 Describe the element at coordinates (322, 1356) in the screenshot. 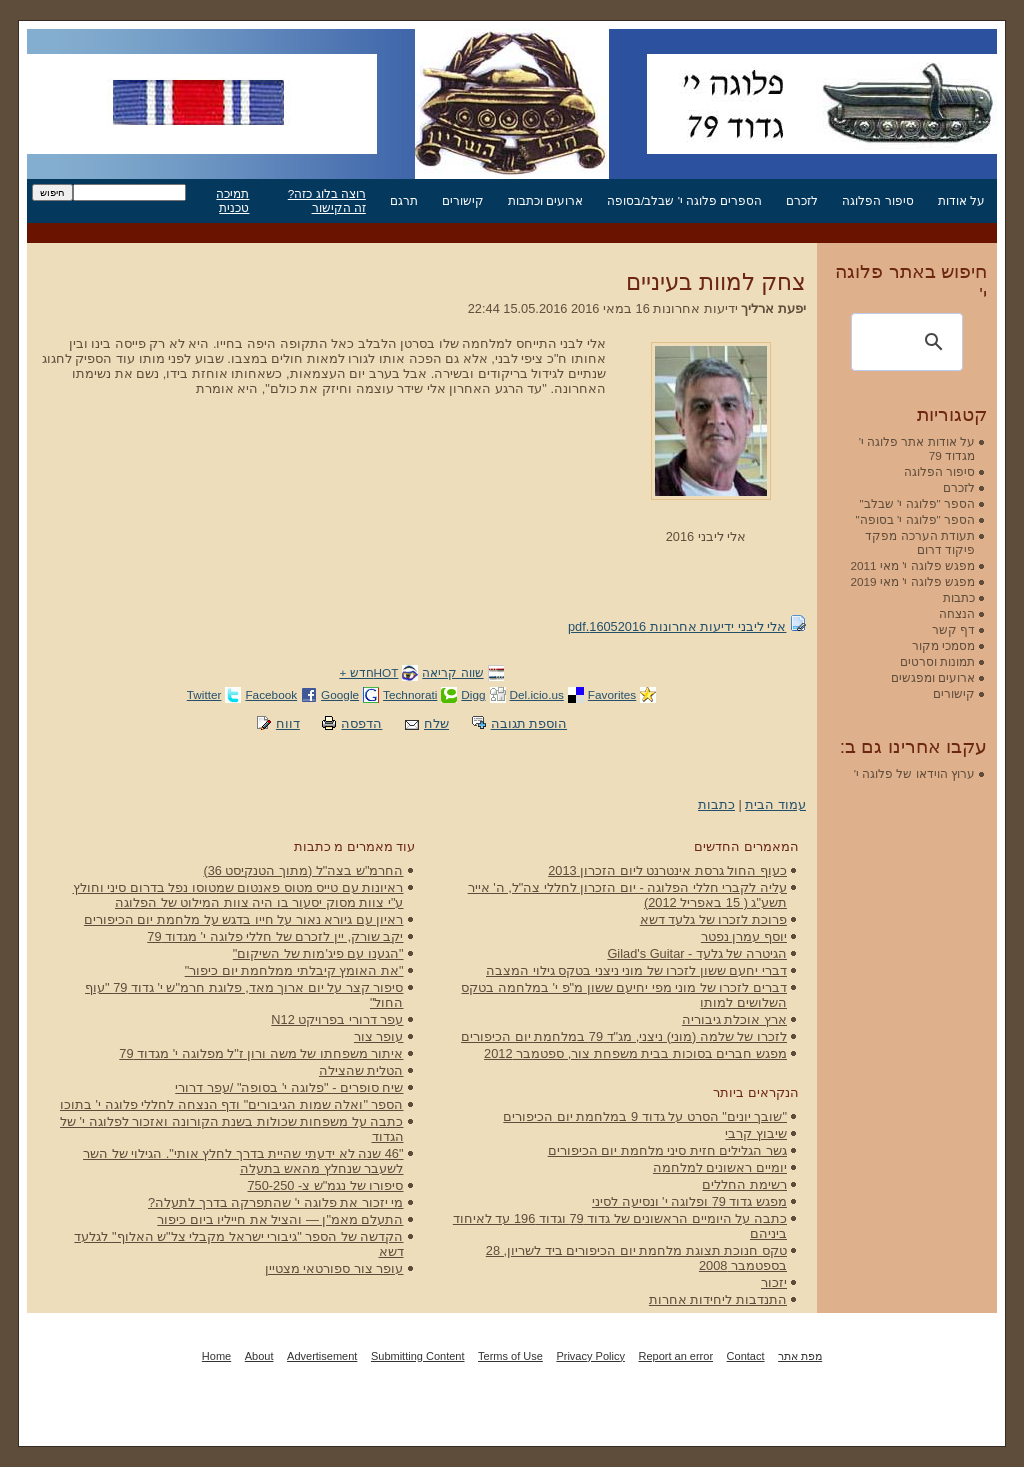

I see `Advertisement` at that location.